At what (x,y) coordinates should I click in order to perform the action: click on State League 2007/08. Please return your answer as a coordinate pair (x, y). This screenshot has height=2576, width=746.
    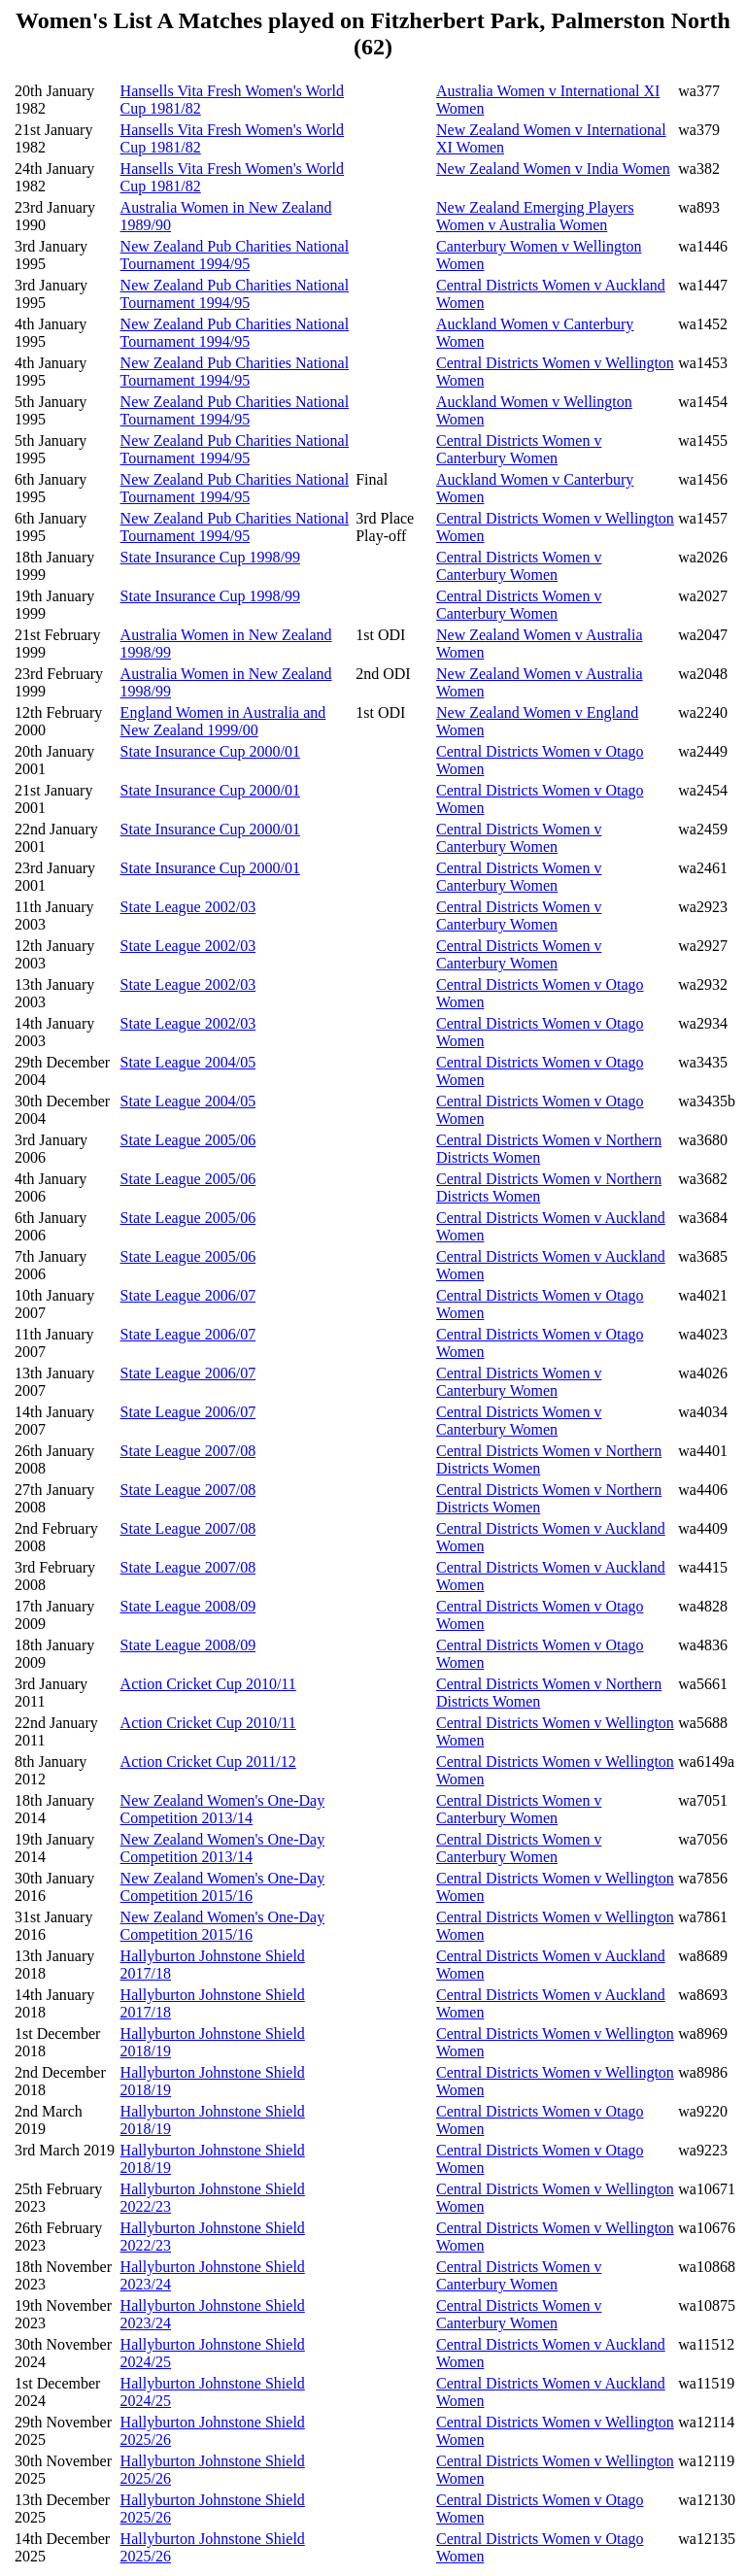
    Looking at the image, I should click on (188, 1450).